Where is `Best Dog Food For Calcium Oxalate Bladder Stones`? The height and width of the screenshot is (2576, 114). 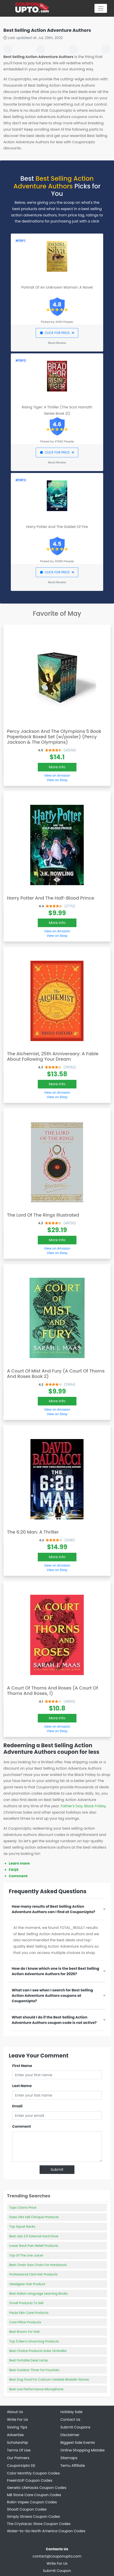
Best Dog Food For Calcium Oxalate Bladder Stones is located at coordinates (49, 2379).